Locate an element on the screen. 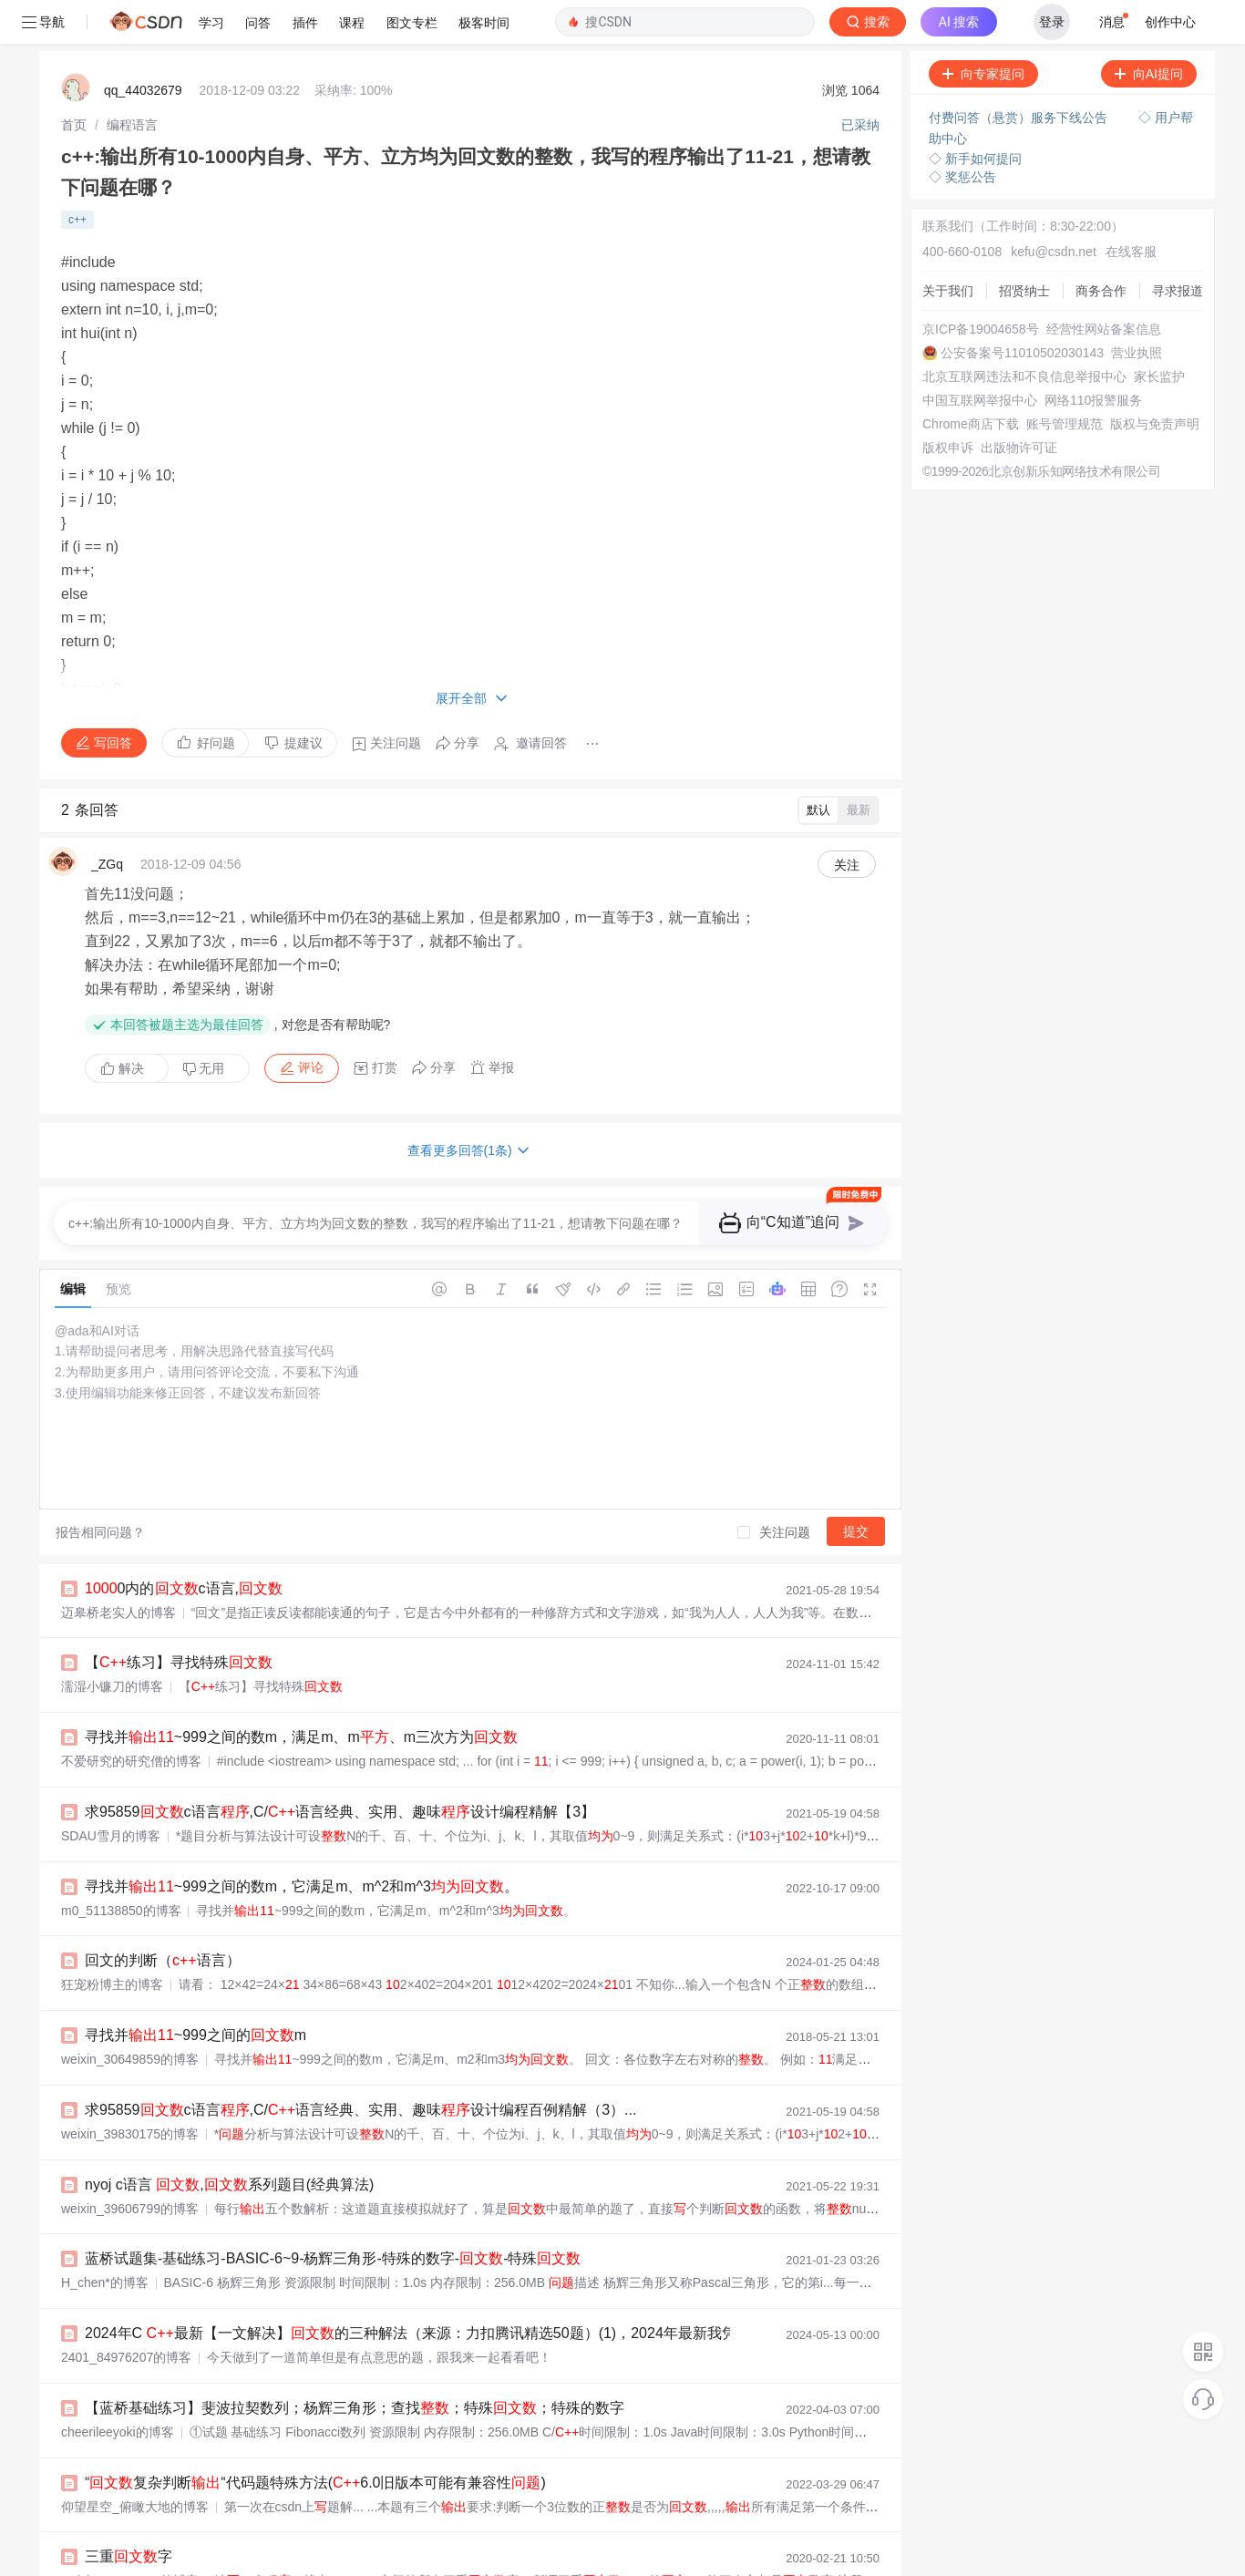  ◇ 新手如何提问 is located at coordinates (975, 115).